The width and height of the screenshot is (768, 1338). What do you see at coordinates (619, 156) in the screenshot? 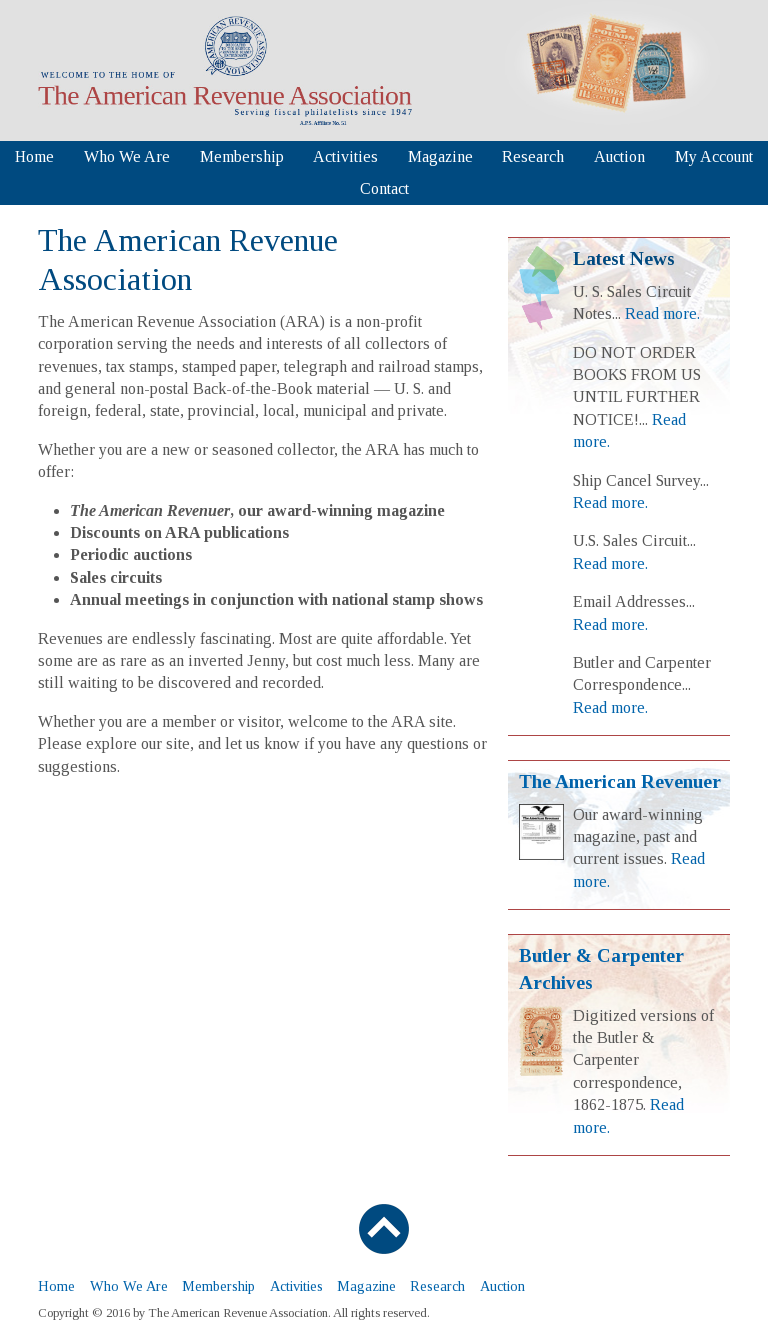
I see `Auction` at bounding box center [619, 156].